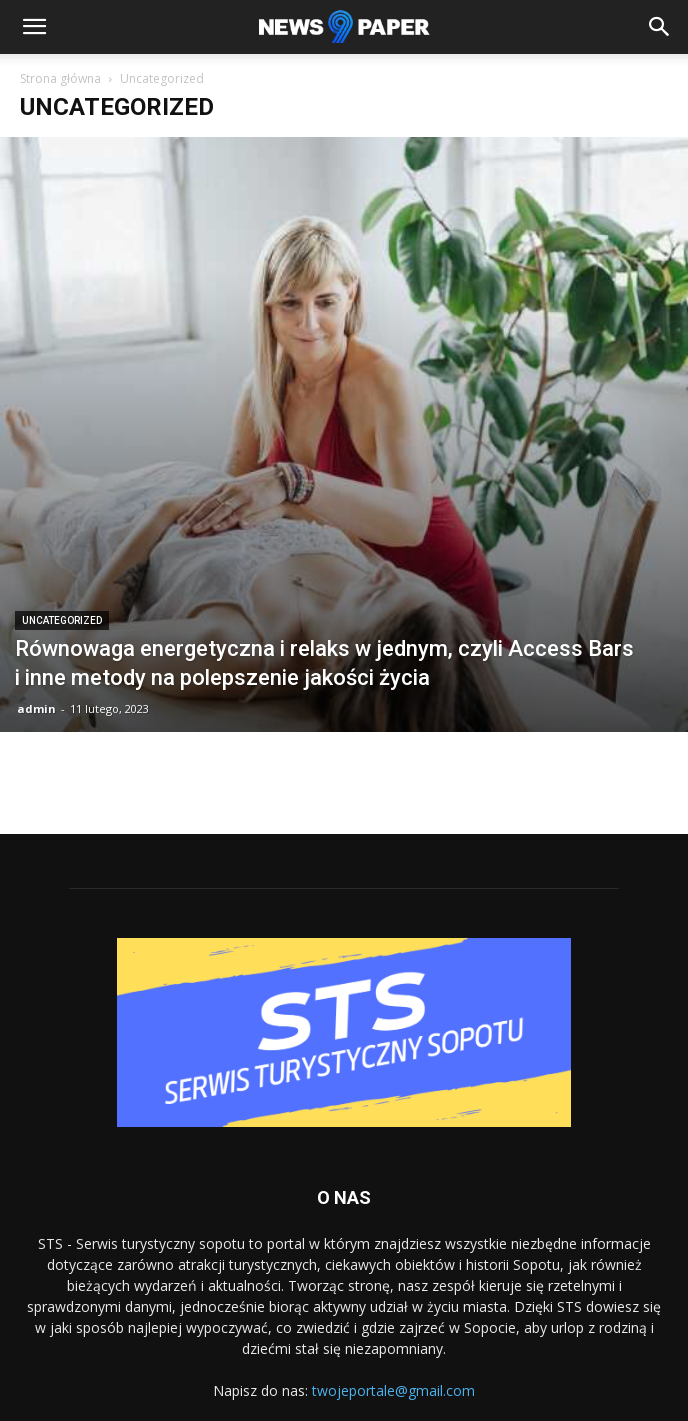 This screenshot has height=1421, width=688. I want to click on [button], so click(34, 27).